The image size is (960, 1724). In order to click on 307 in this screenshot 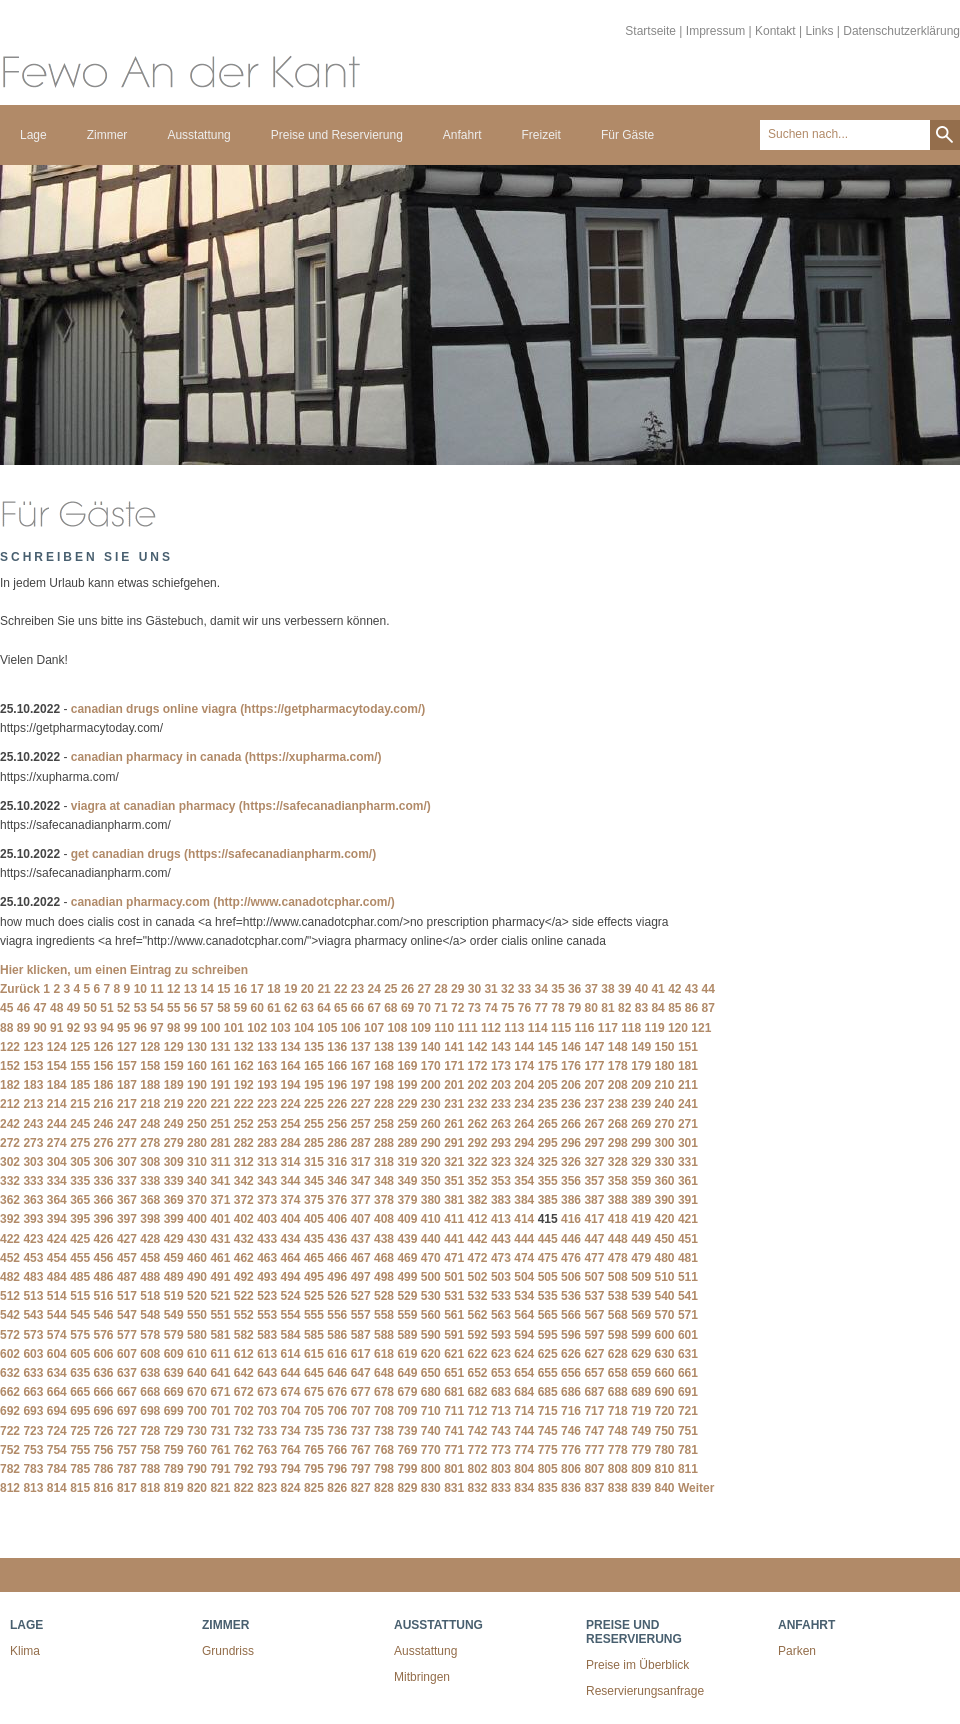, I will do `click(127, 1162)`.